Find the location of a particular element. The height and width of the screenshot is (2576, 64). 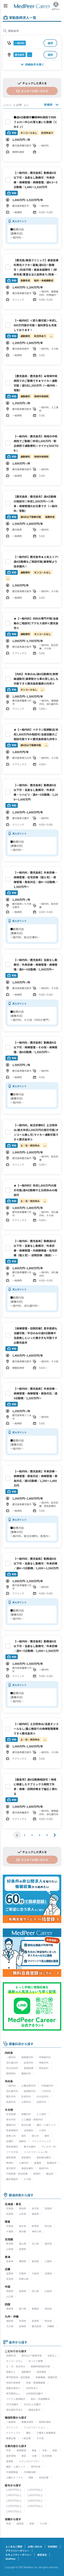

群馬県 is located at coordinates (35, 2226).